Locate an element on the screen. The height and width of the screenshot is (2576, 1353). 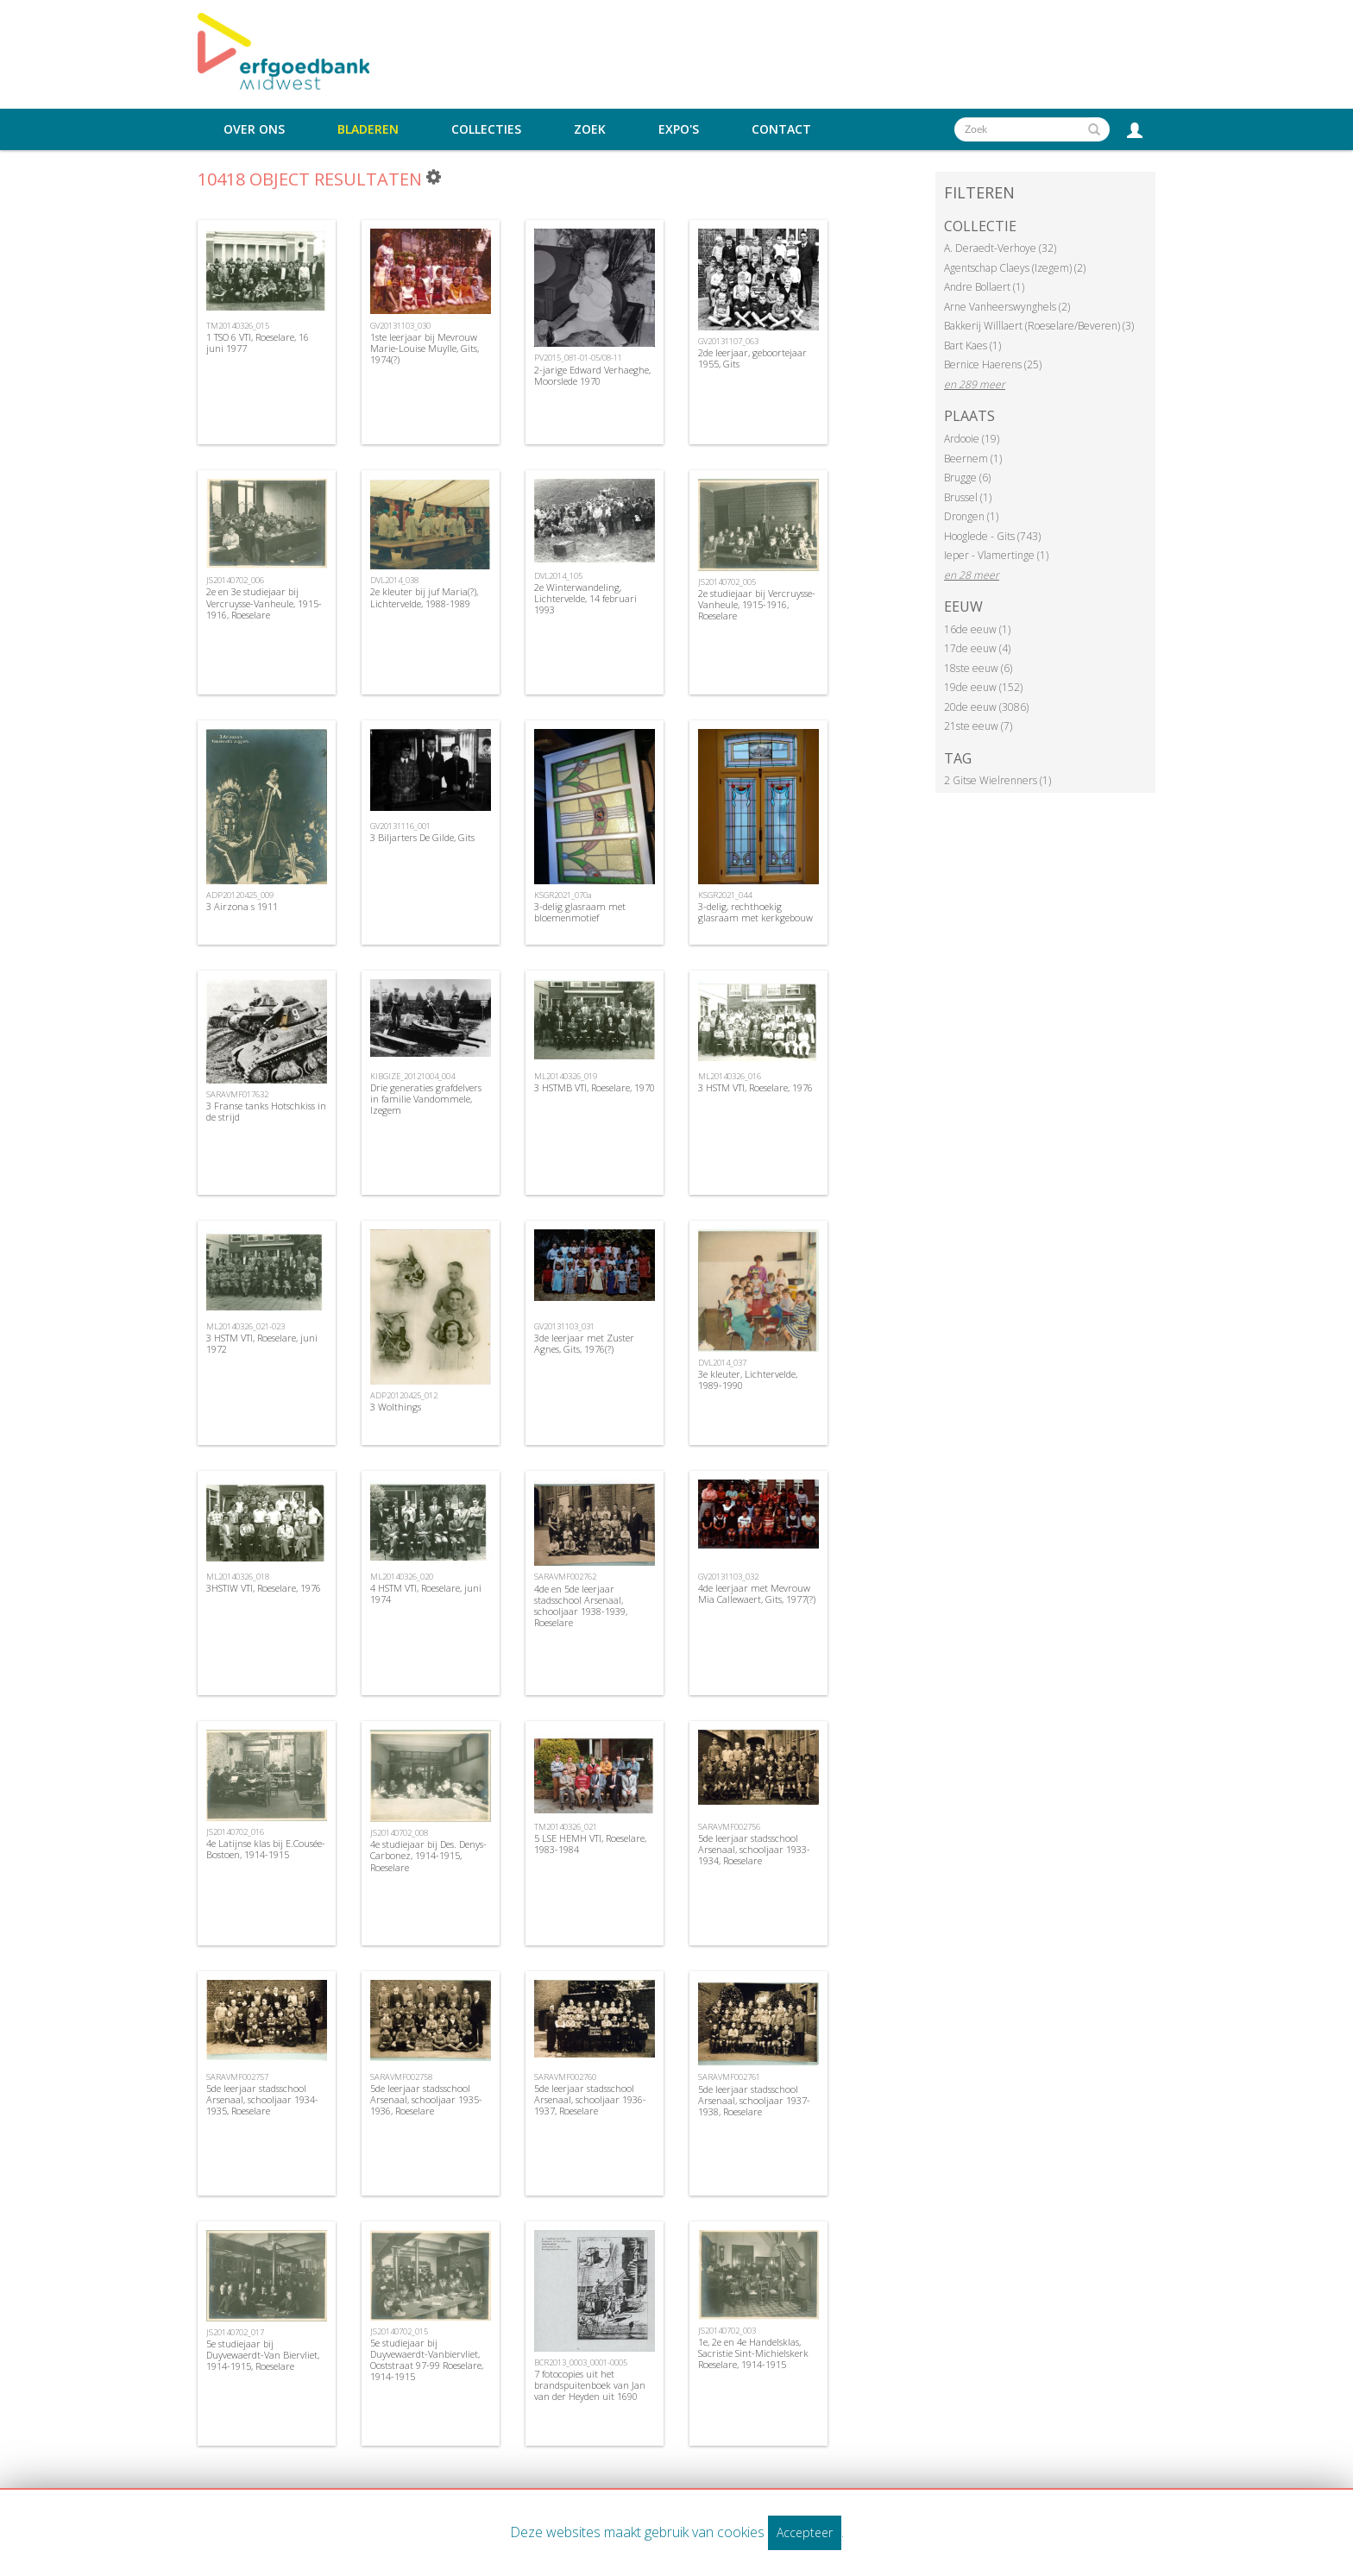
Bernice Haerens (25) is located at coordinates (992, 364).